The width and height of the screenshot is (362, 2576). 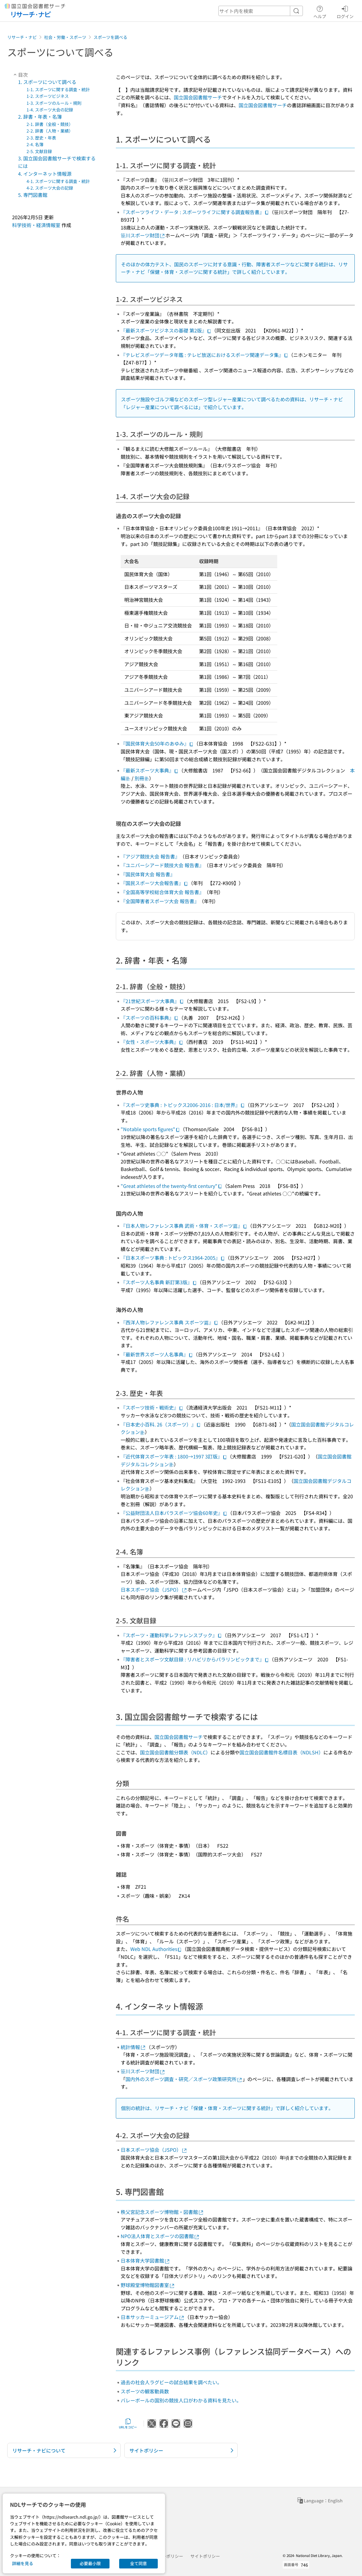 What do you see at coordinates (205, 2556) in the screenshot?
I see `サイトポリシー` at bounding box center [205, 2556].